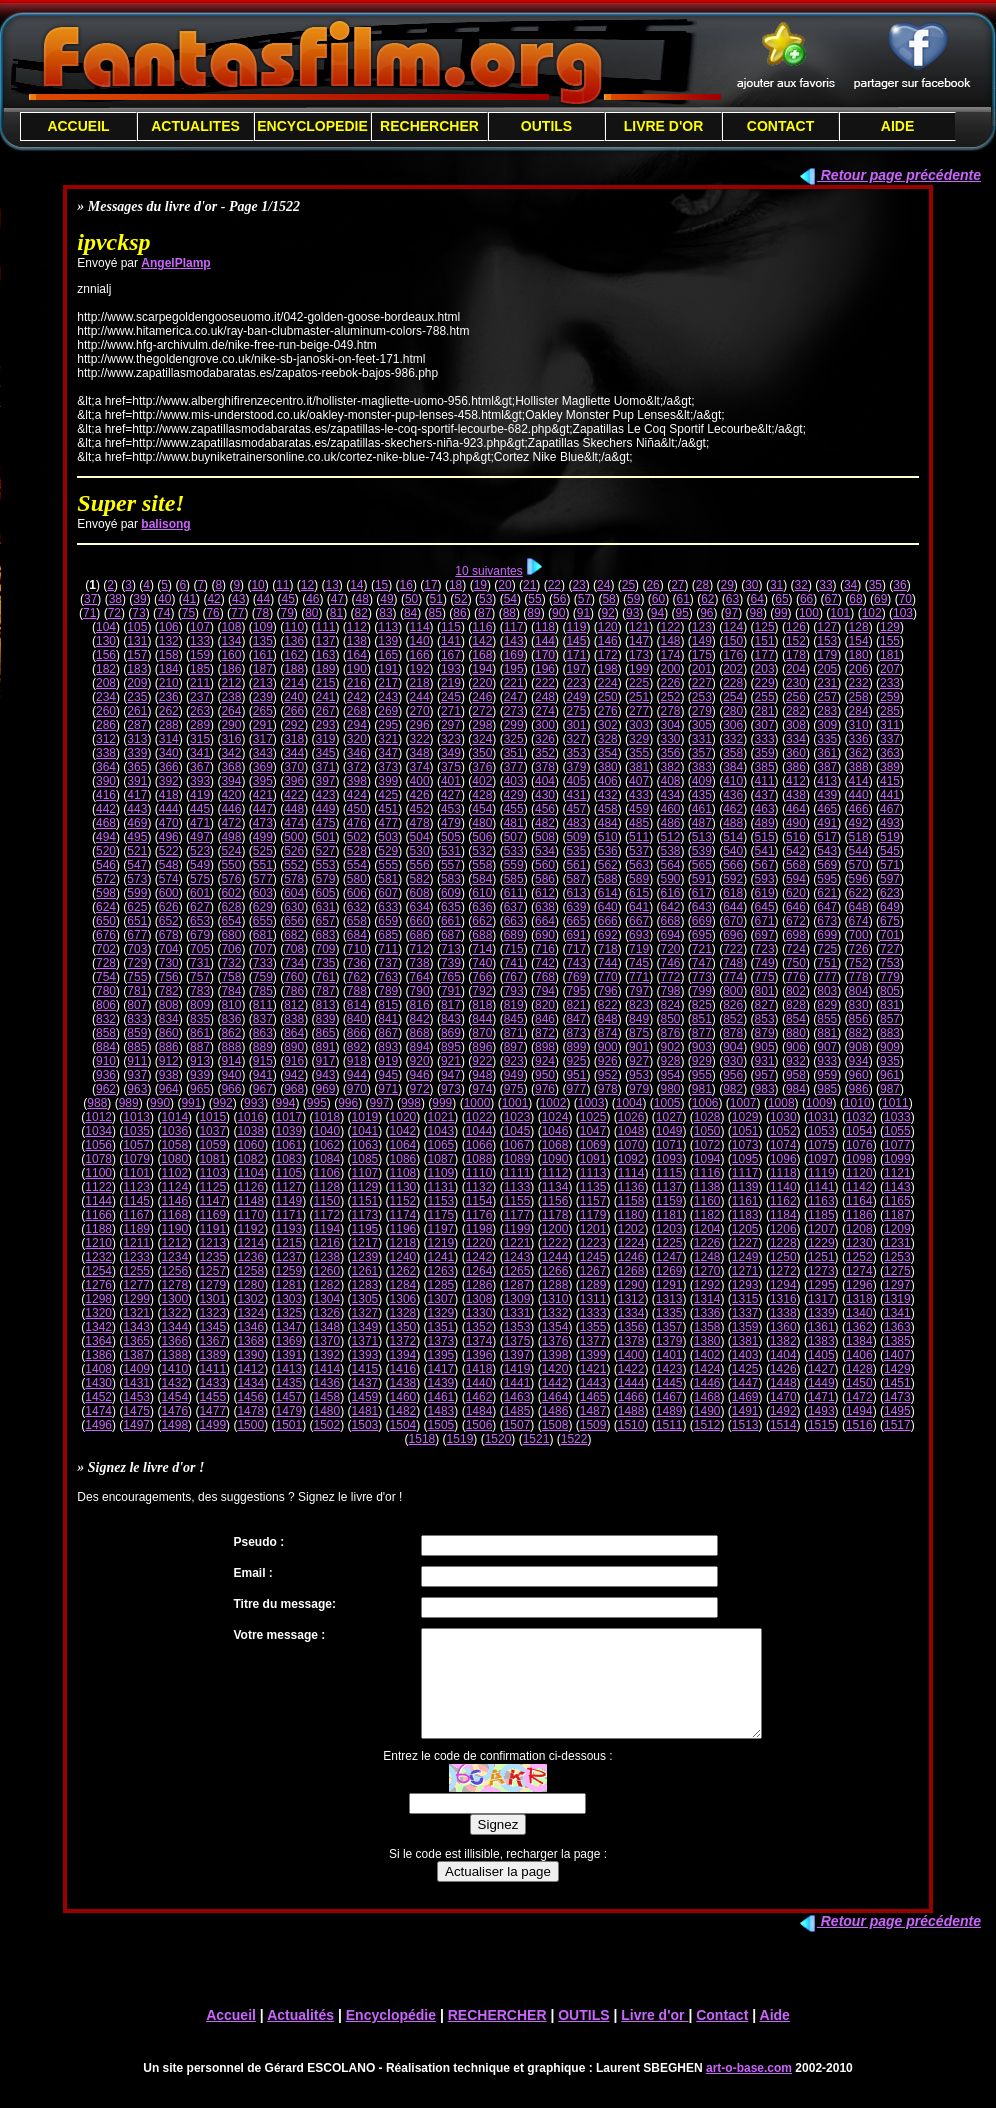 The height and width of the screenshot is (2108, 996). Describe the element at coordinates (733, 851) in the screenshot. I see `540` at that location.